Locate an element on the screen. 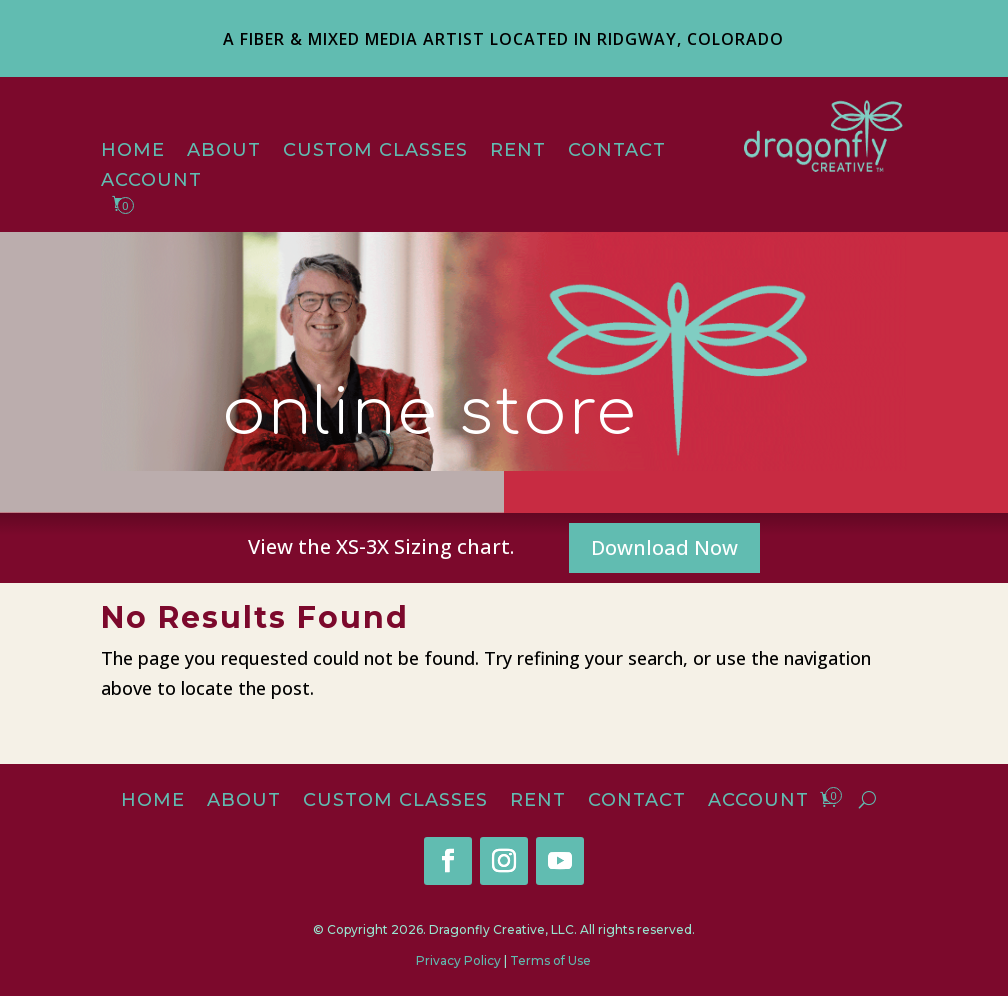 This screenshot has height=996, width=1008. Custom Classes is located at coordinates (375, 152).